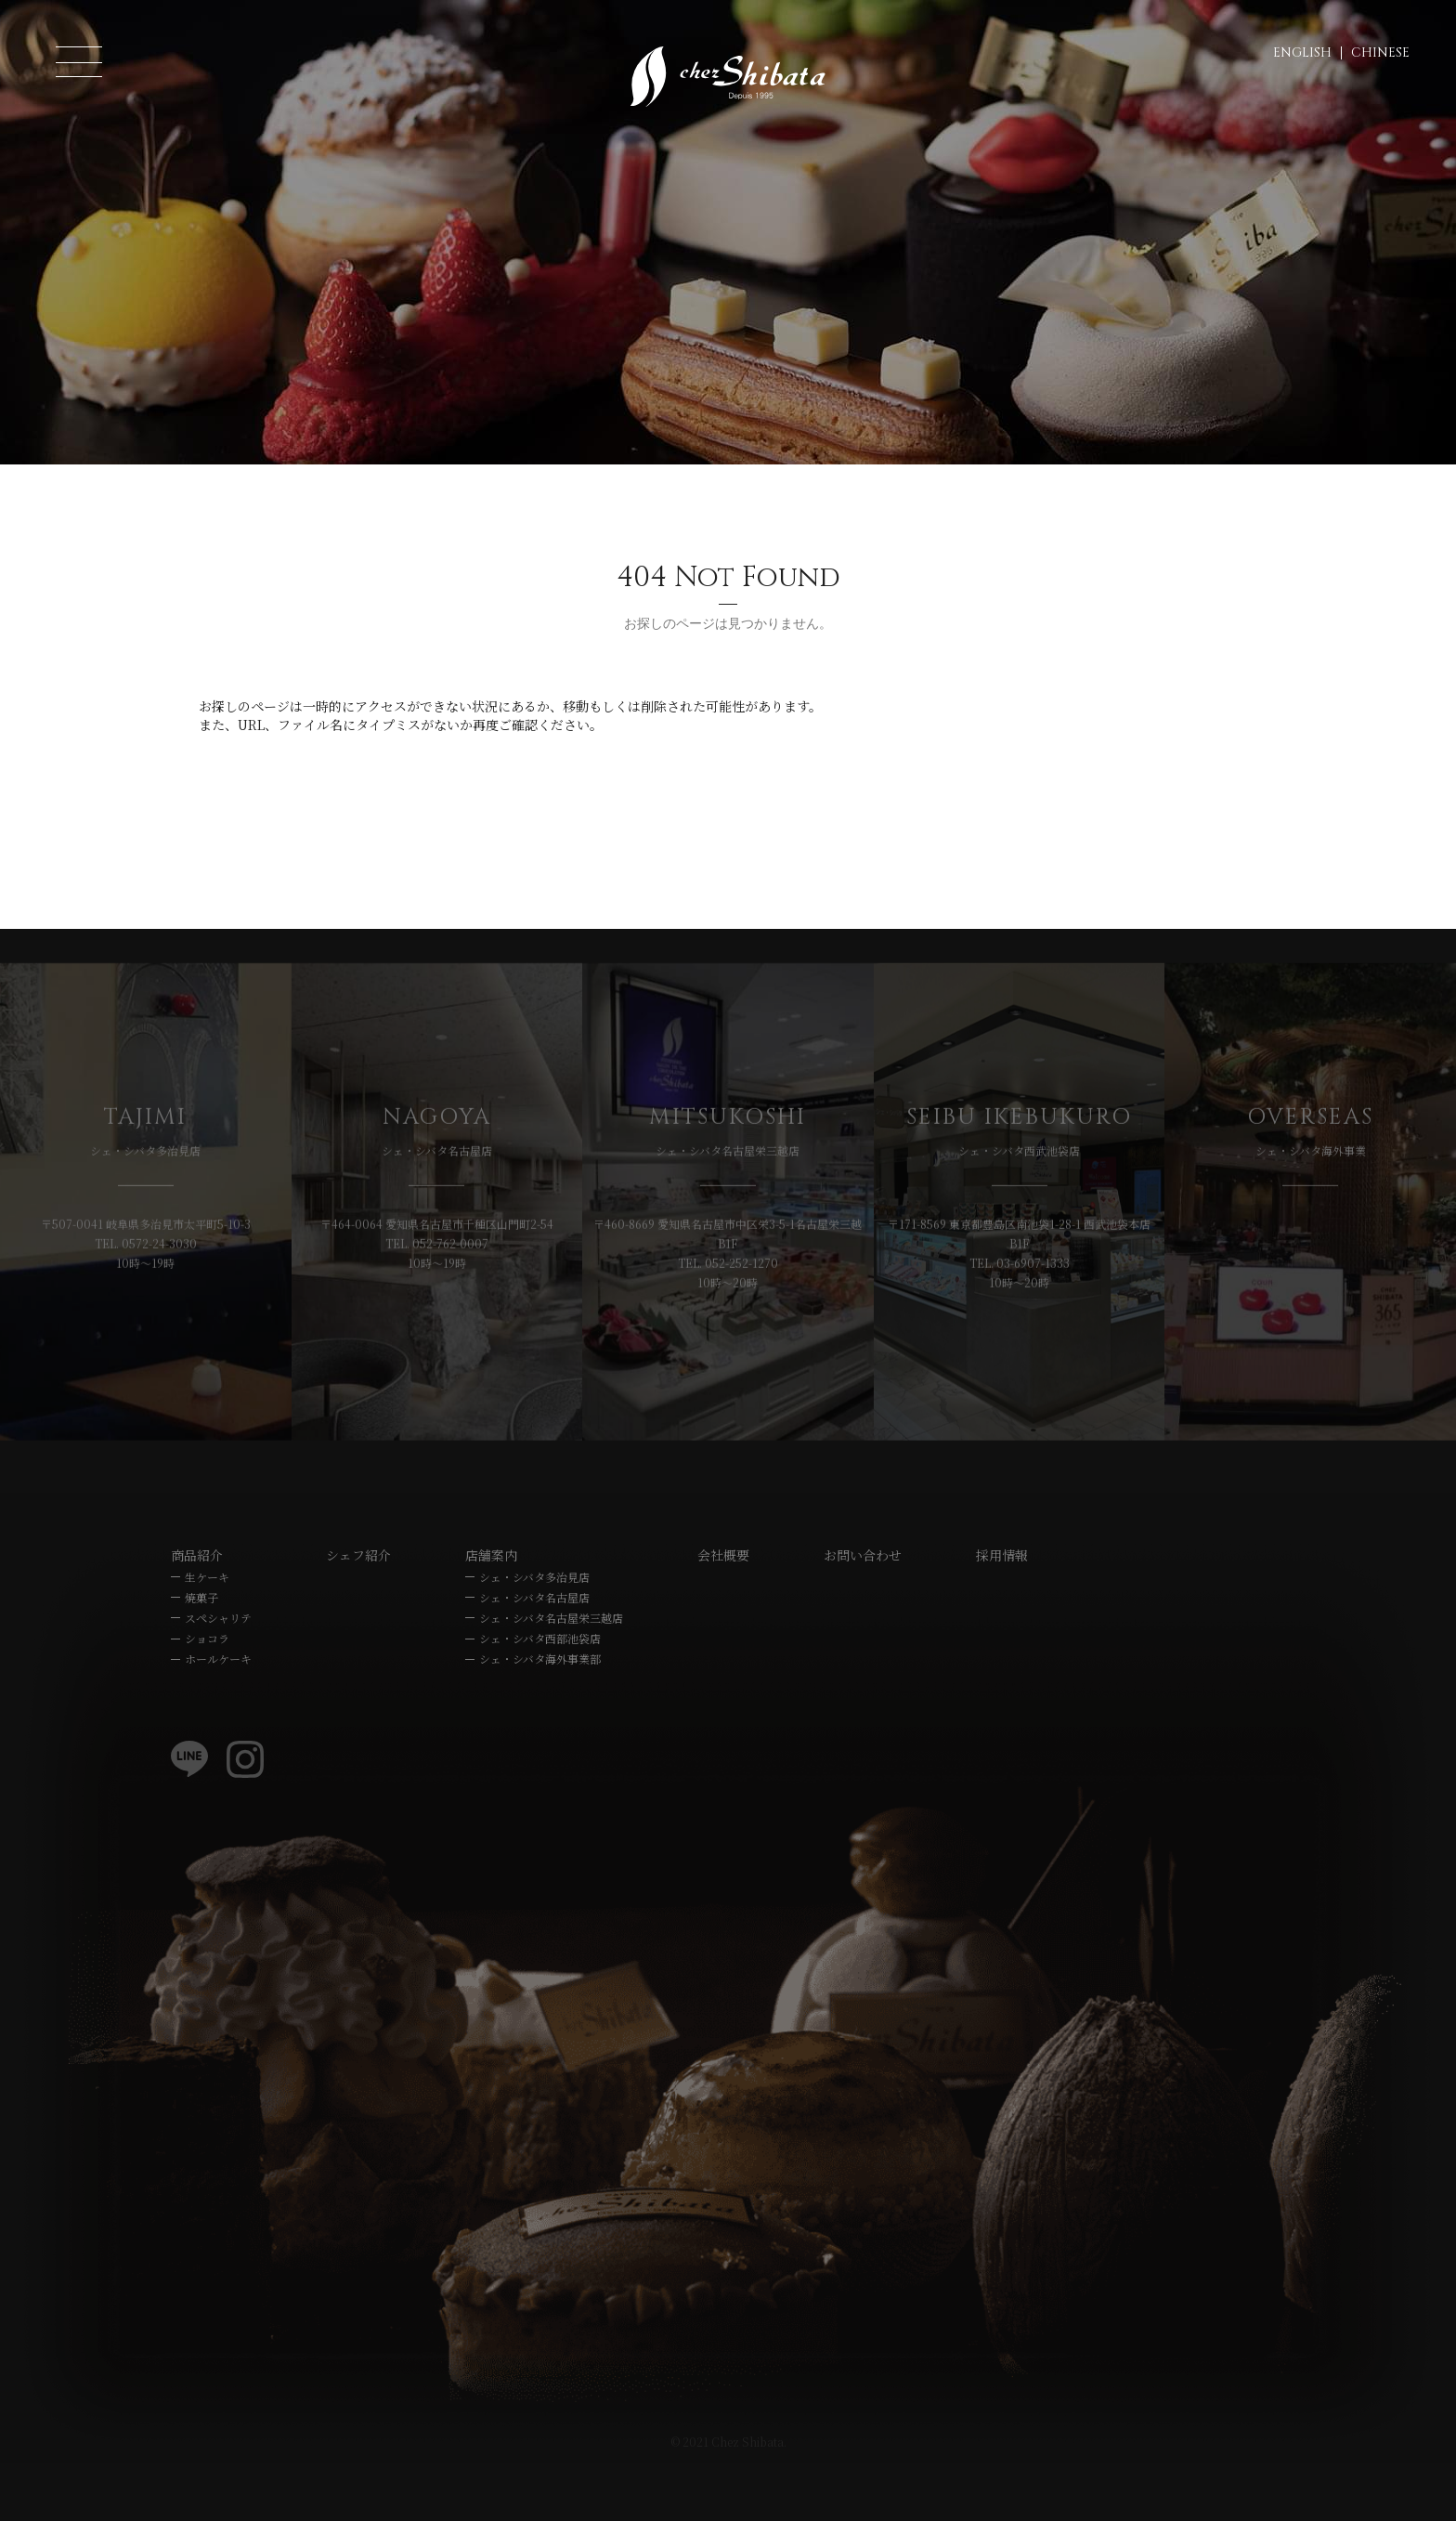 The height and width of the screenshot is (2521, 1456). What do you see at coordinates (207, 1696) in the screenshot?
I see `ショコラ` at bounding box center [207, 1696].